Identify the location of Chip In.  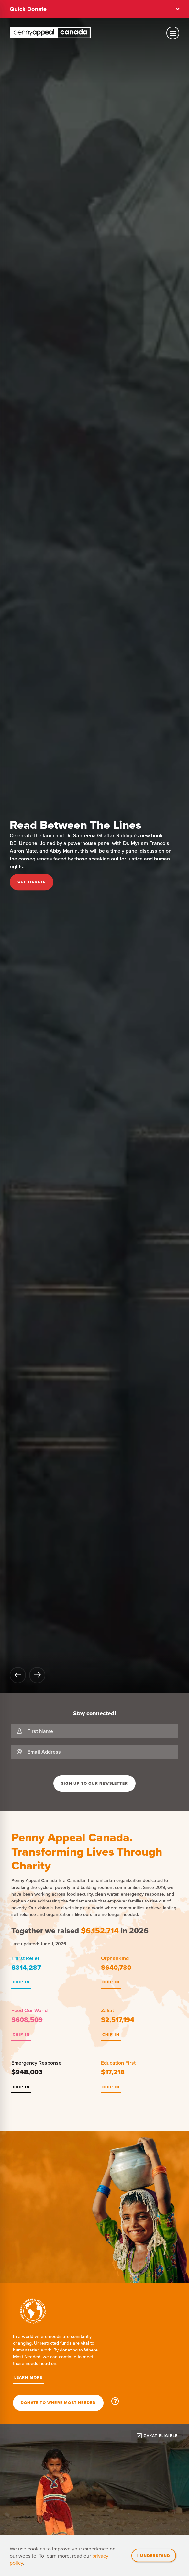
(21, 1982).